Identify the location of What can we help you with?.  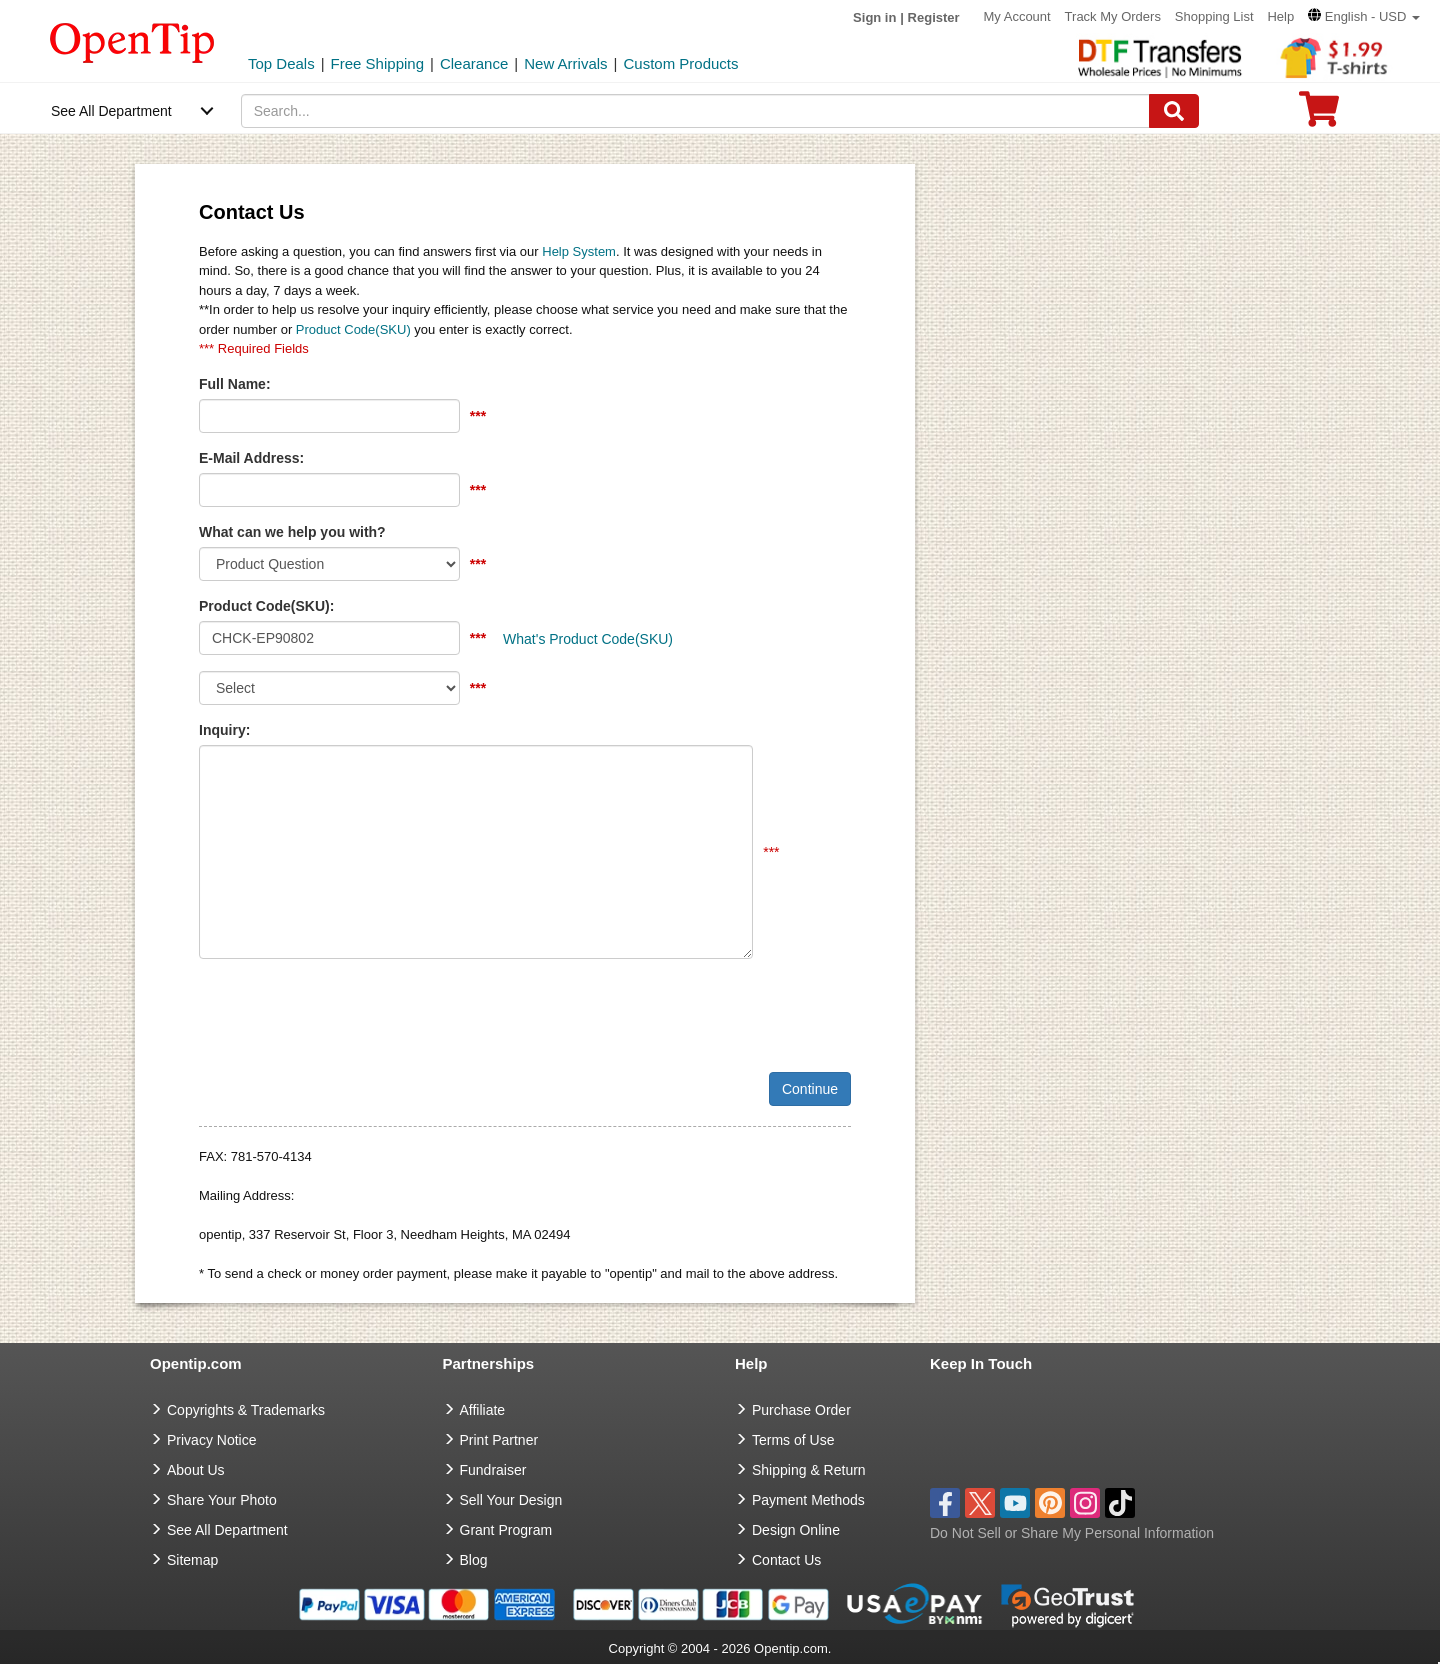
(292, 532).